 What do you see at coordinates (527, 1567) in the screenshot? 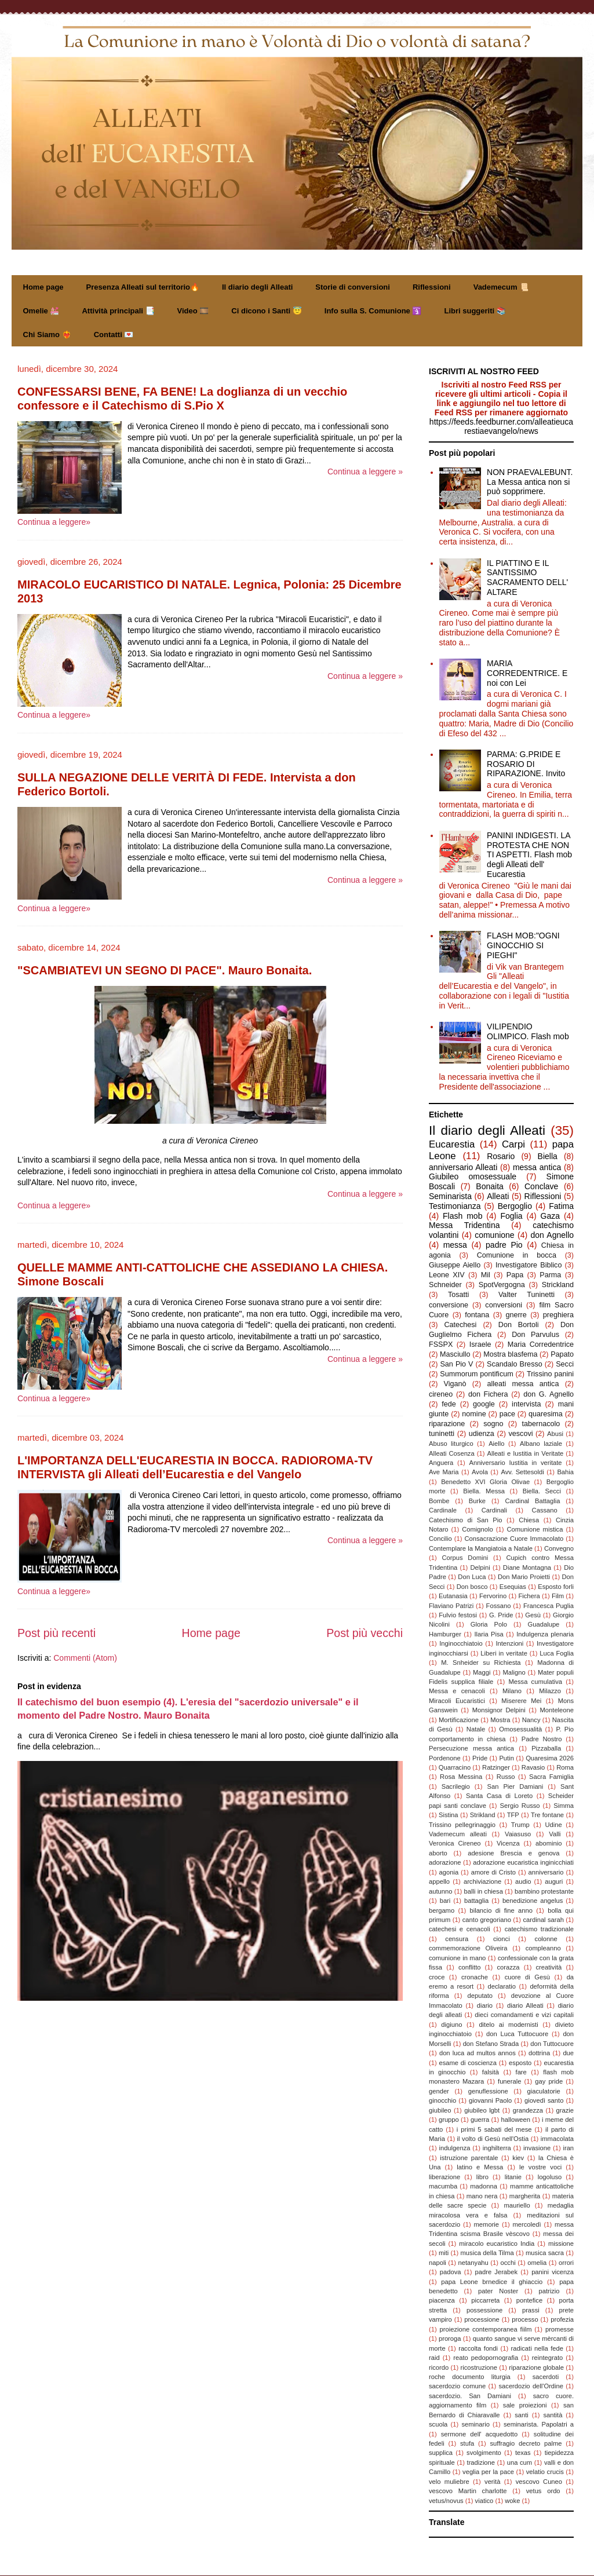
I see `Diane Montagna` at bounding box center [527, 1567].